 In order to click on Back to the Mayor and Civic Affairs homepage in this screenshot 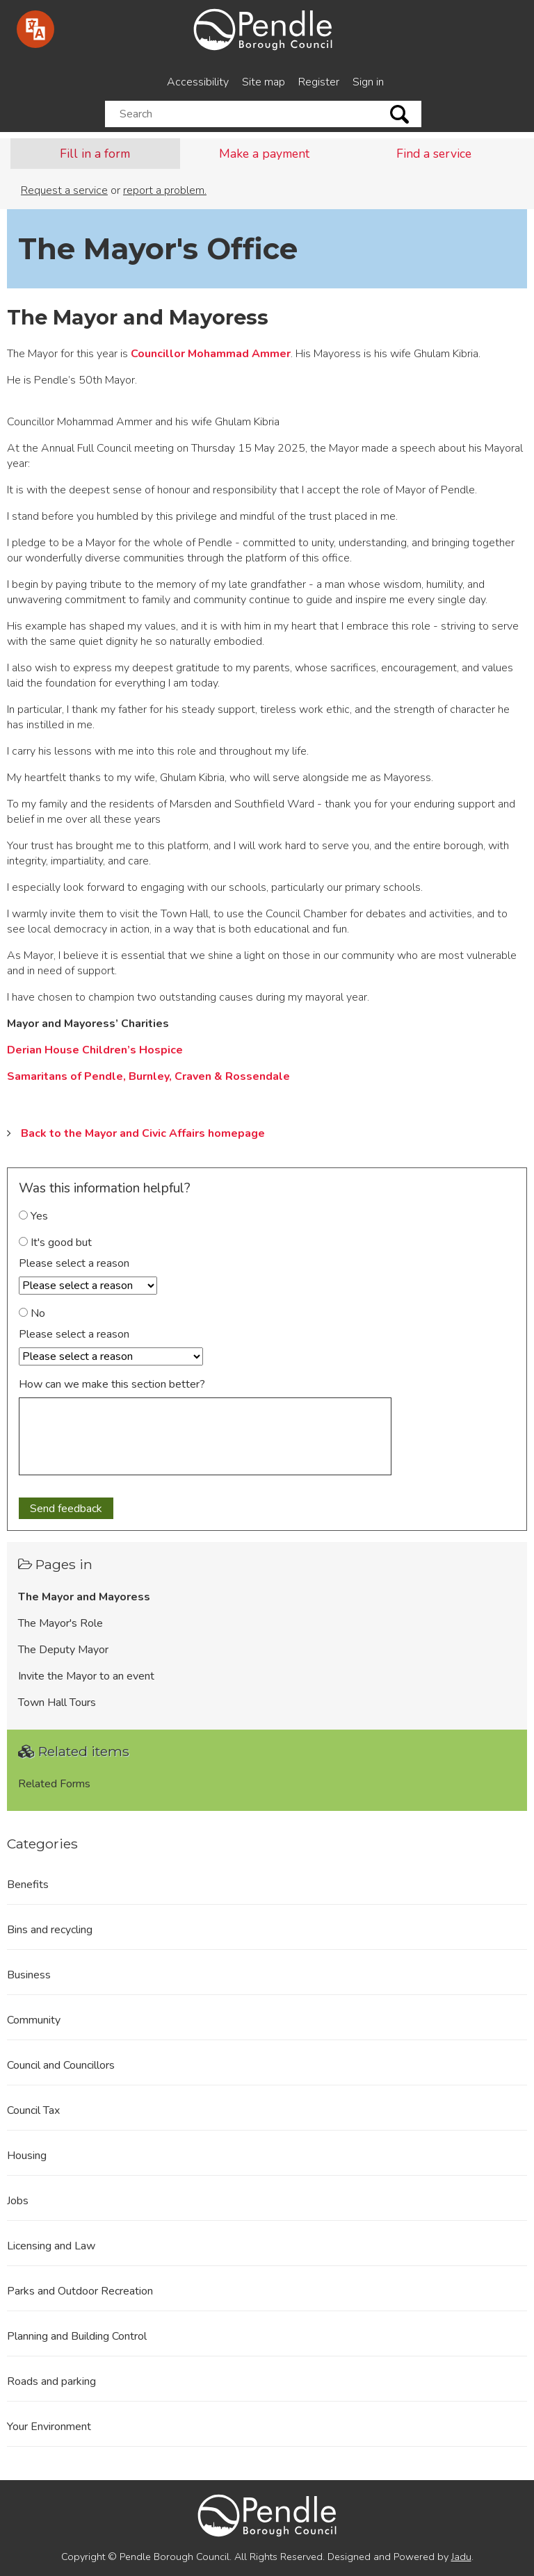, I will do `click(143, 1133)`.